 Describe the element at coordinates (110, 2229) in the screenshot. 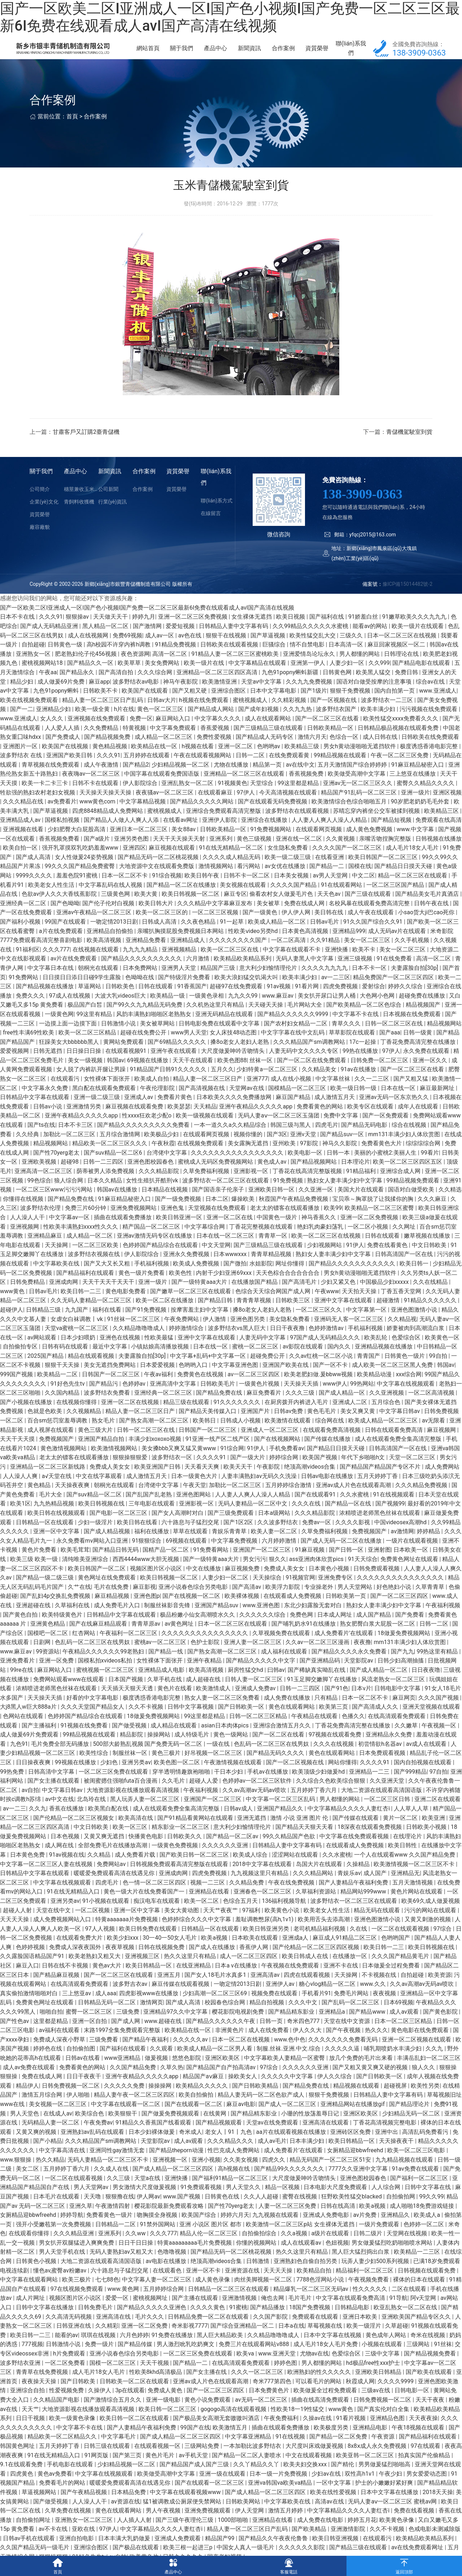

I see `免费看黄色一级片` at that location.